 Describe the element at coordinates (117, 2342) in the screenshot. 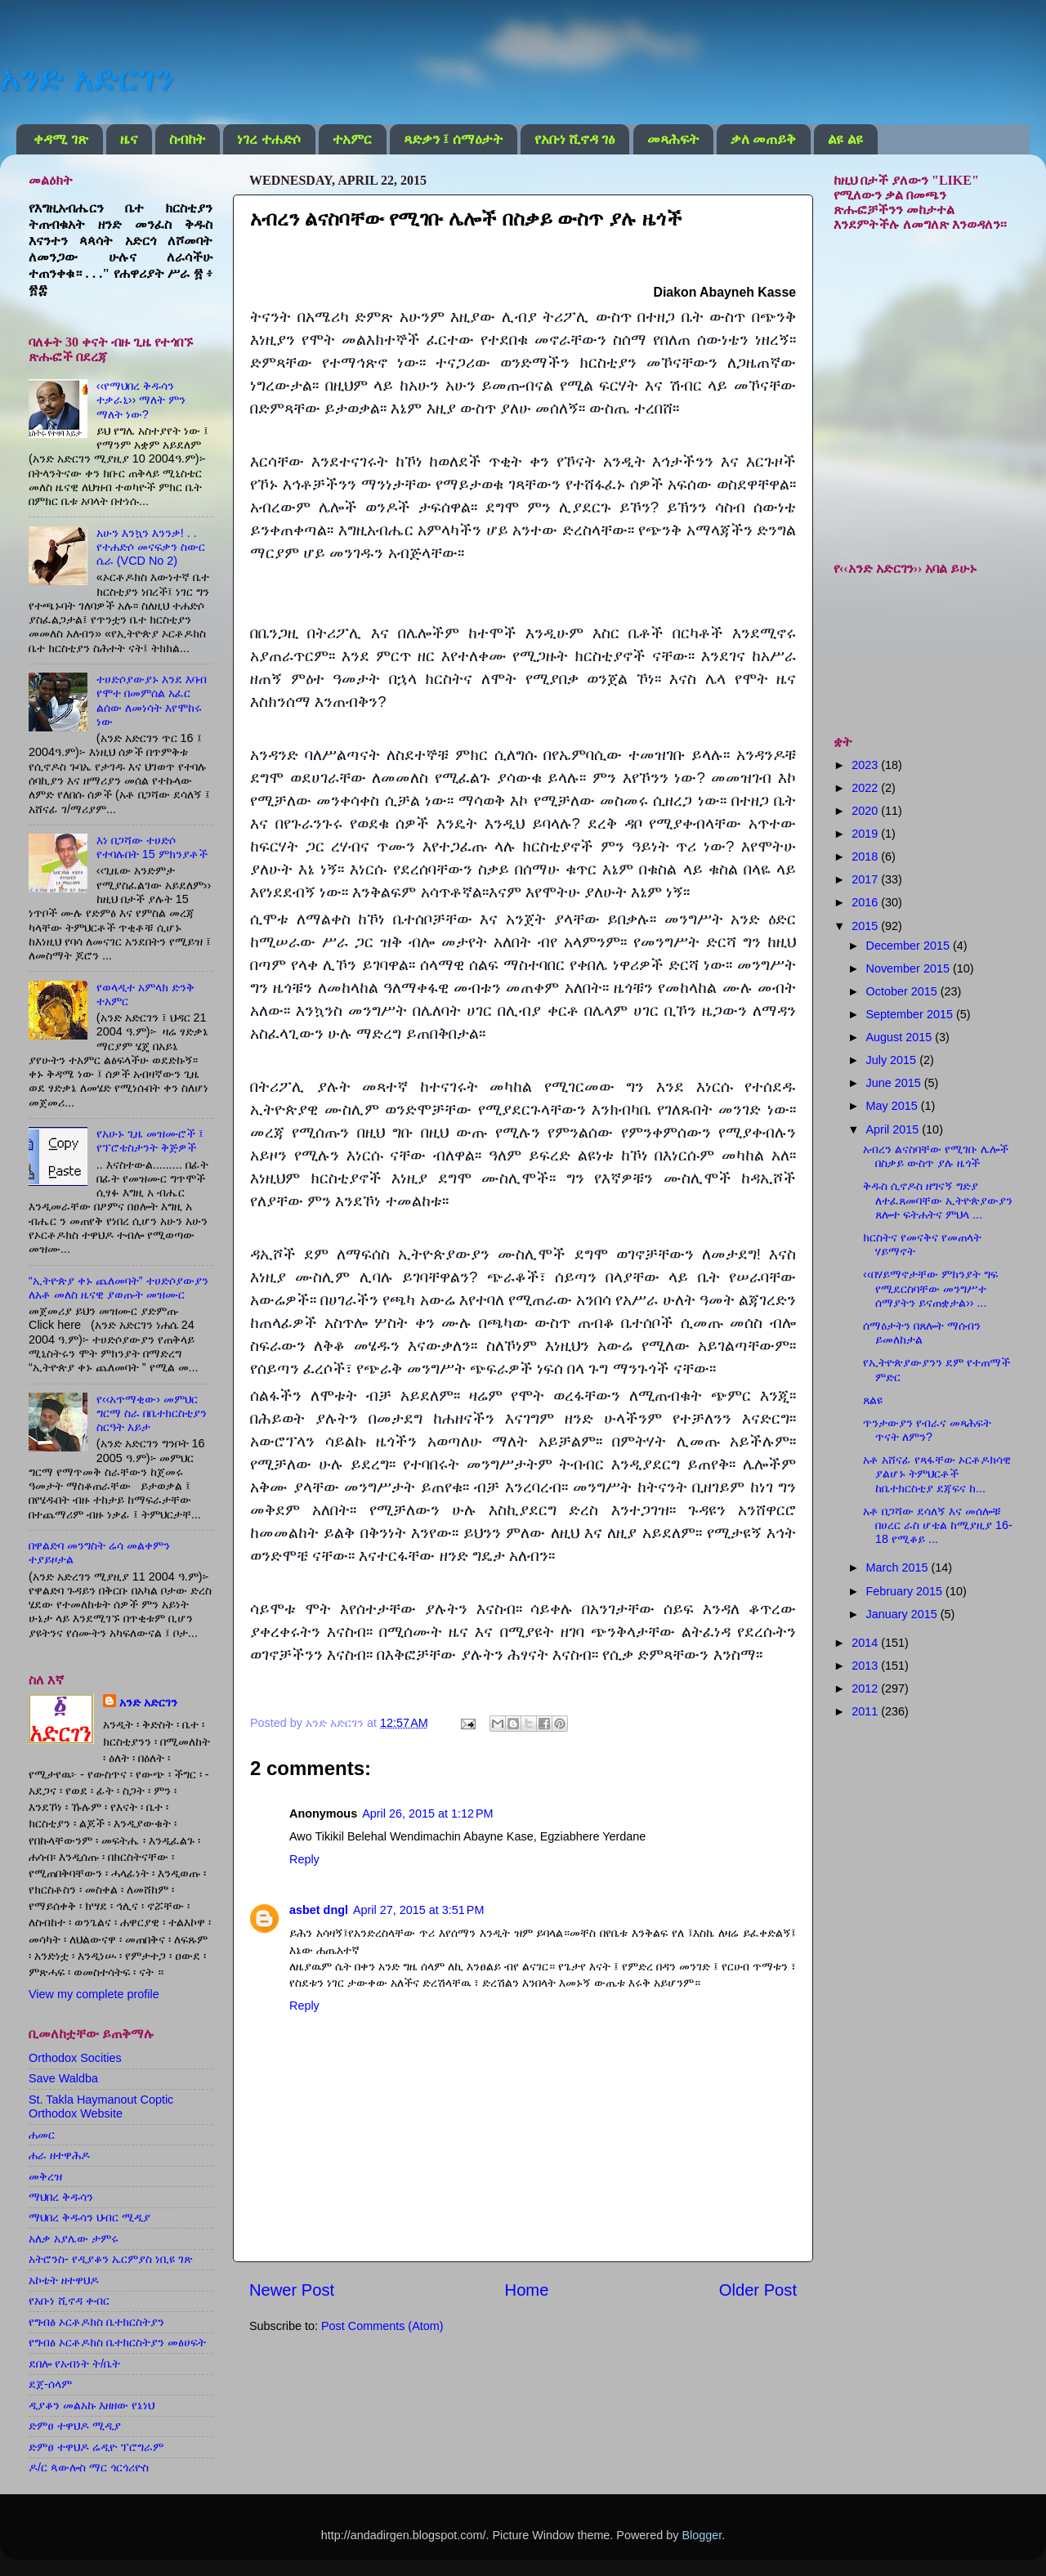

I see `የግብፅ ኦርቶዶክስ ቤተክርስትያን መፅሀፍት` at that location.